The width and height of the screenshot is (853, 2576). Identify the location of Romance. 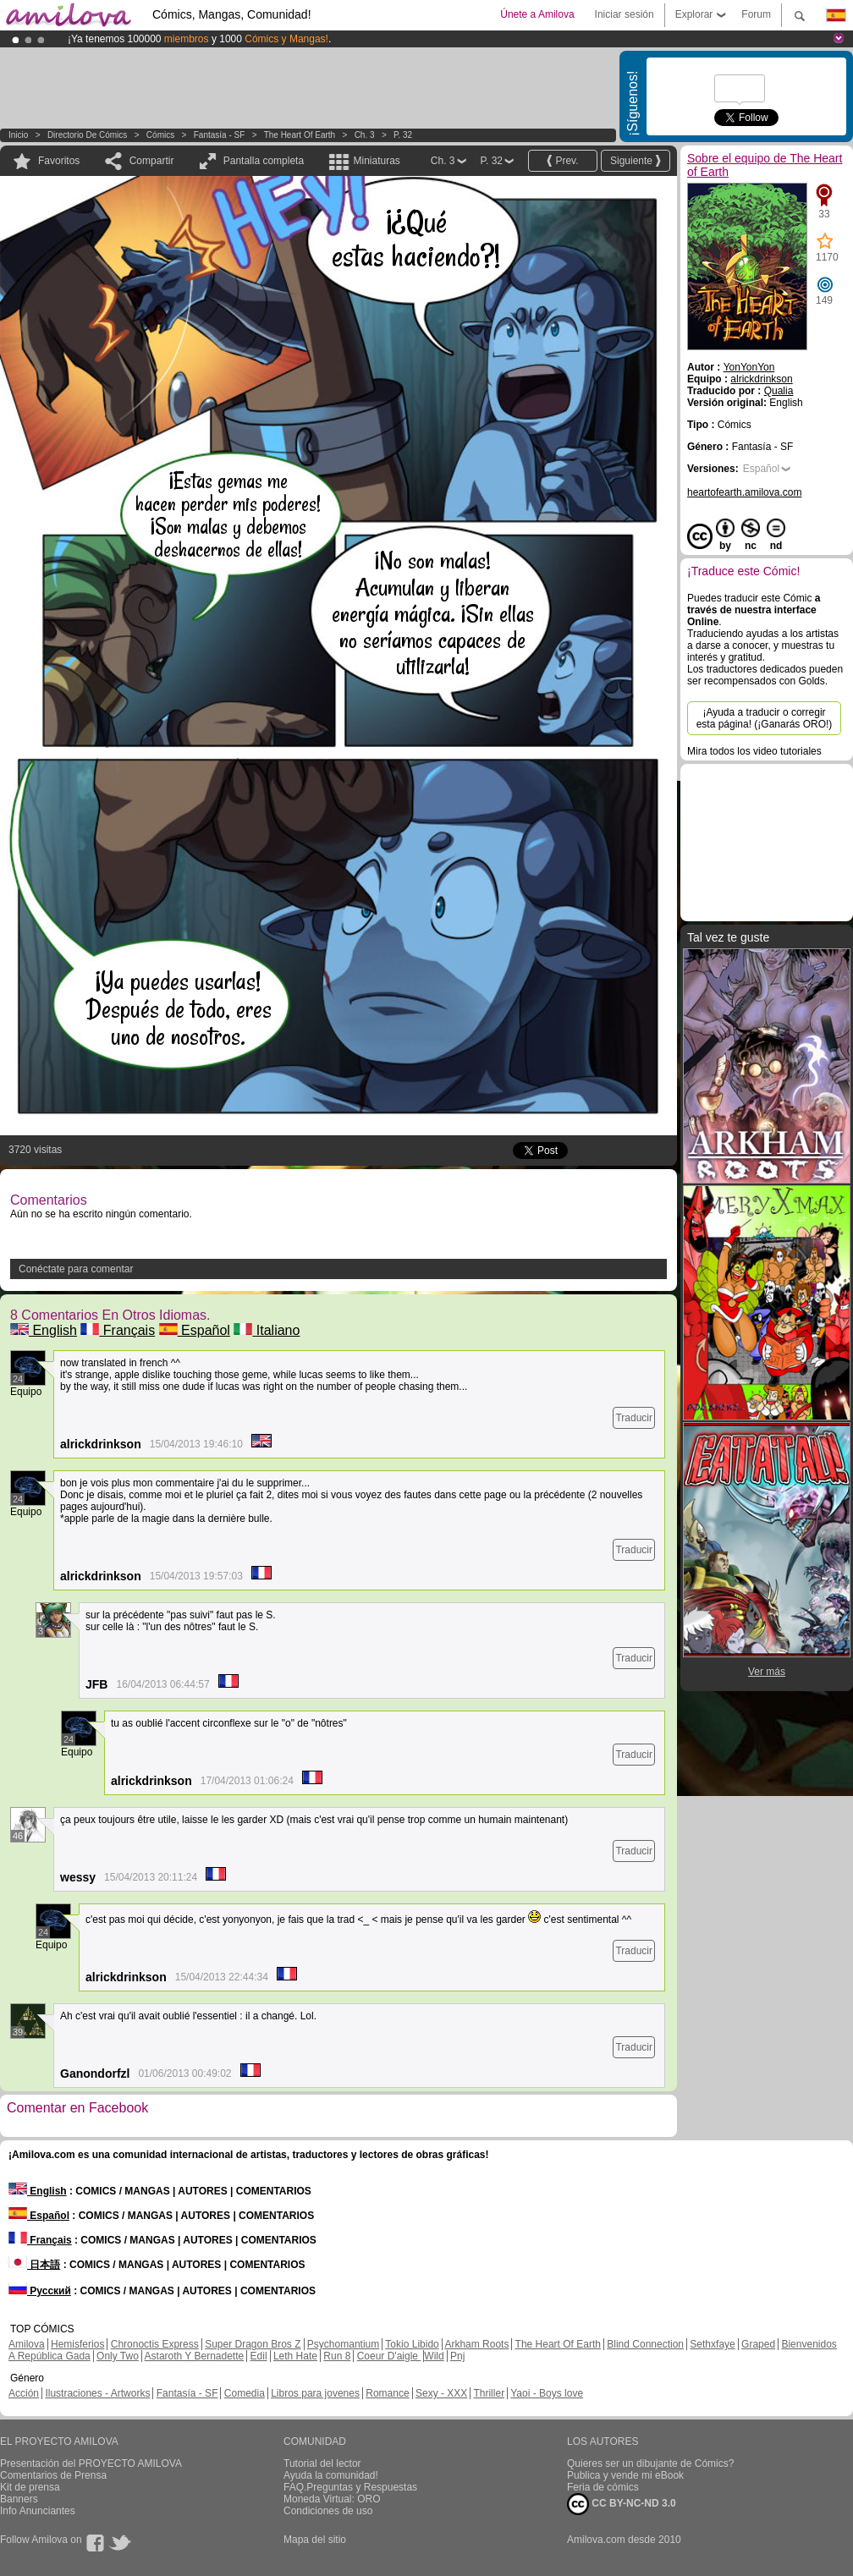
(387, 2393).